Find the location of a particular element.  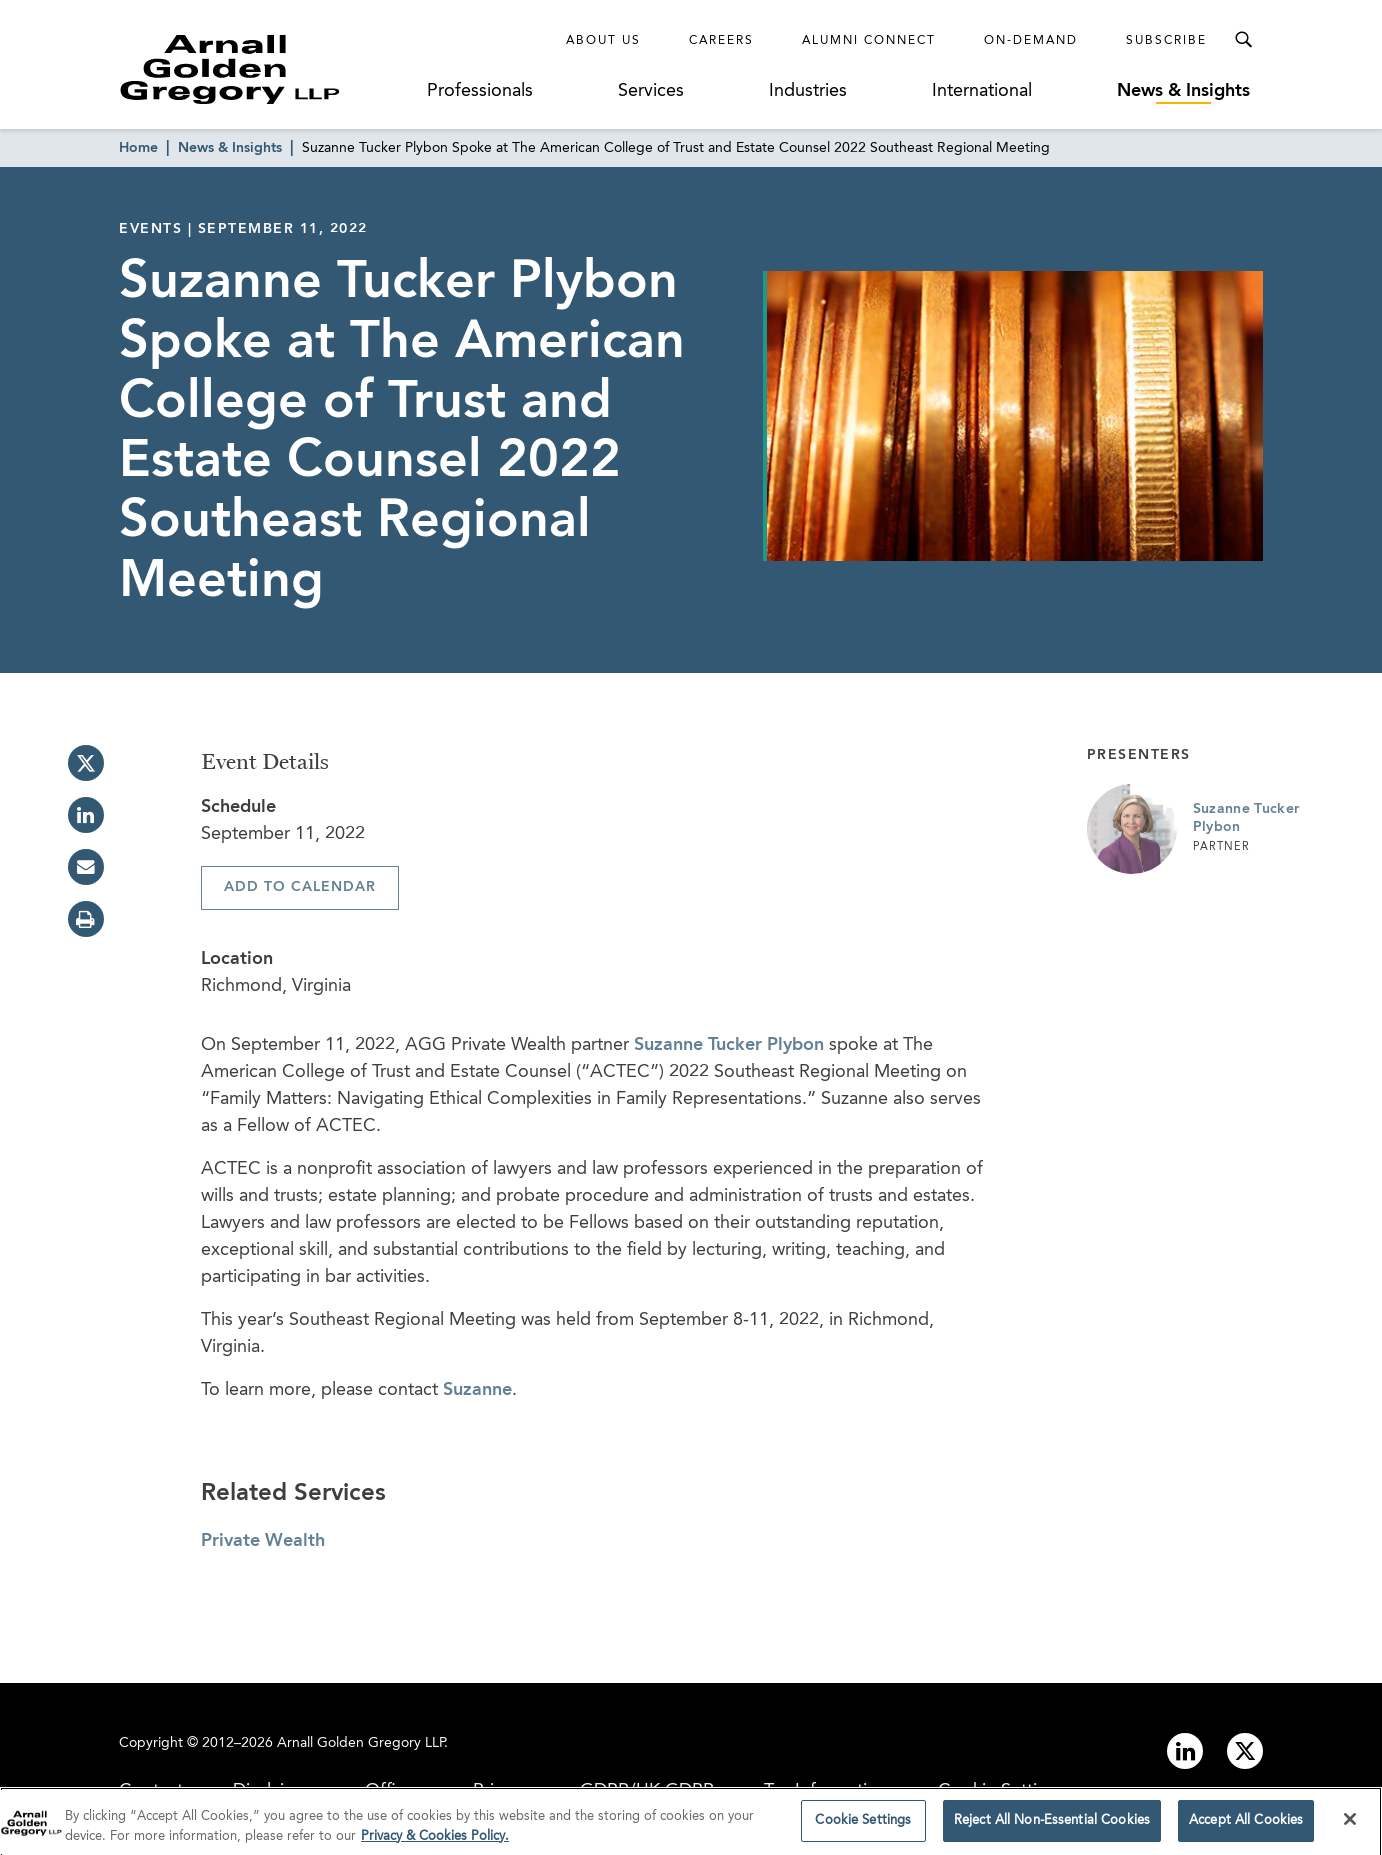

[twitter] is located at coordinates (86, 763).